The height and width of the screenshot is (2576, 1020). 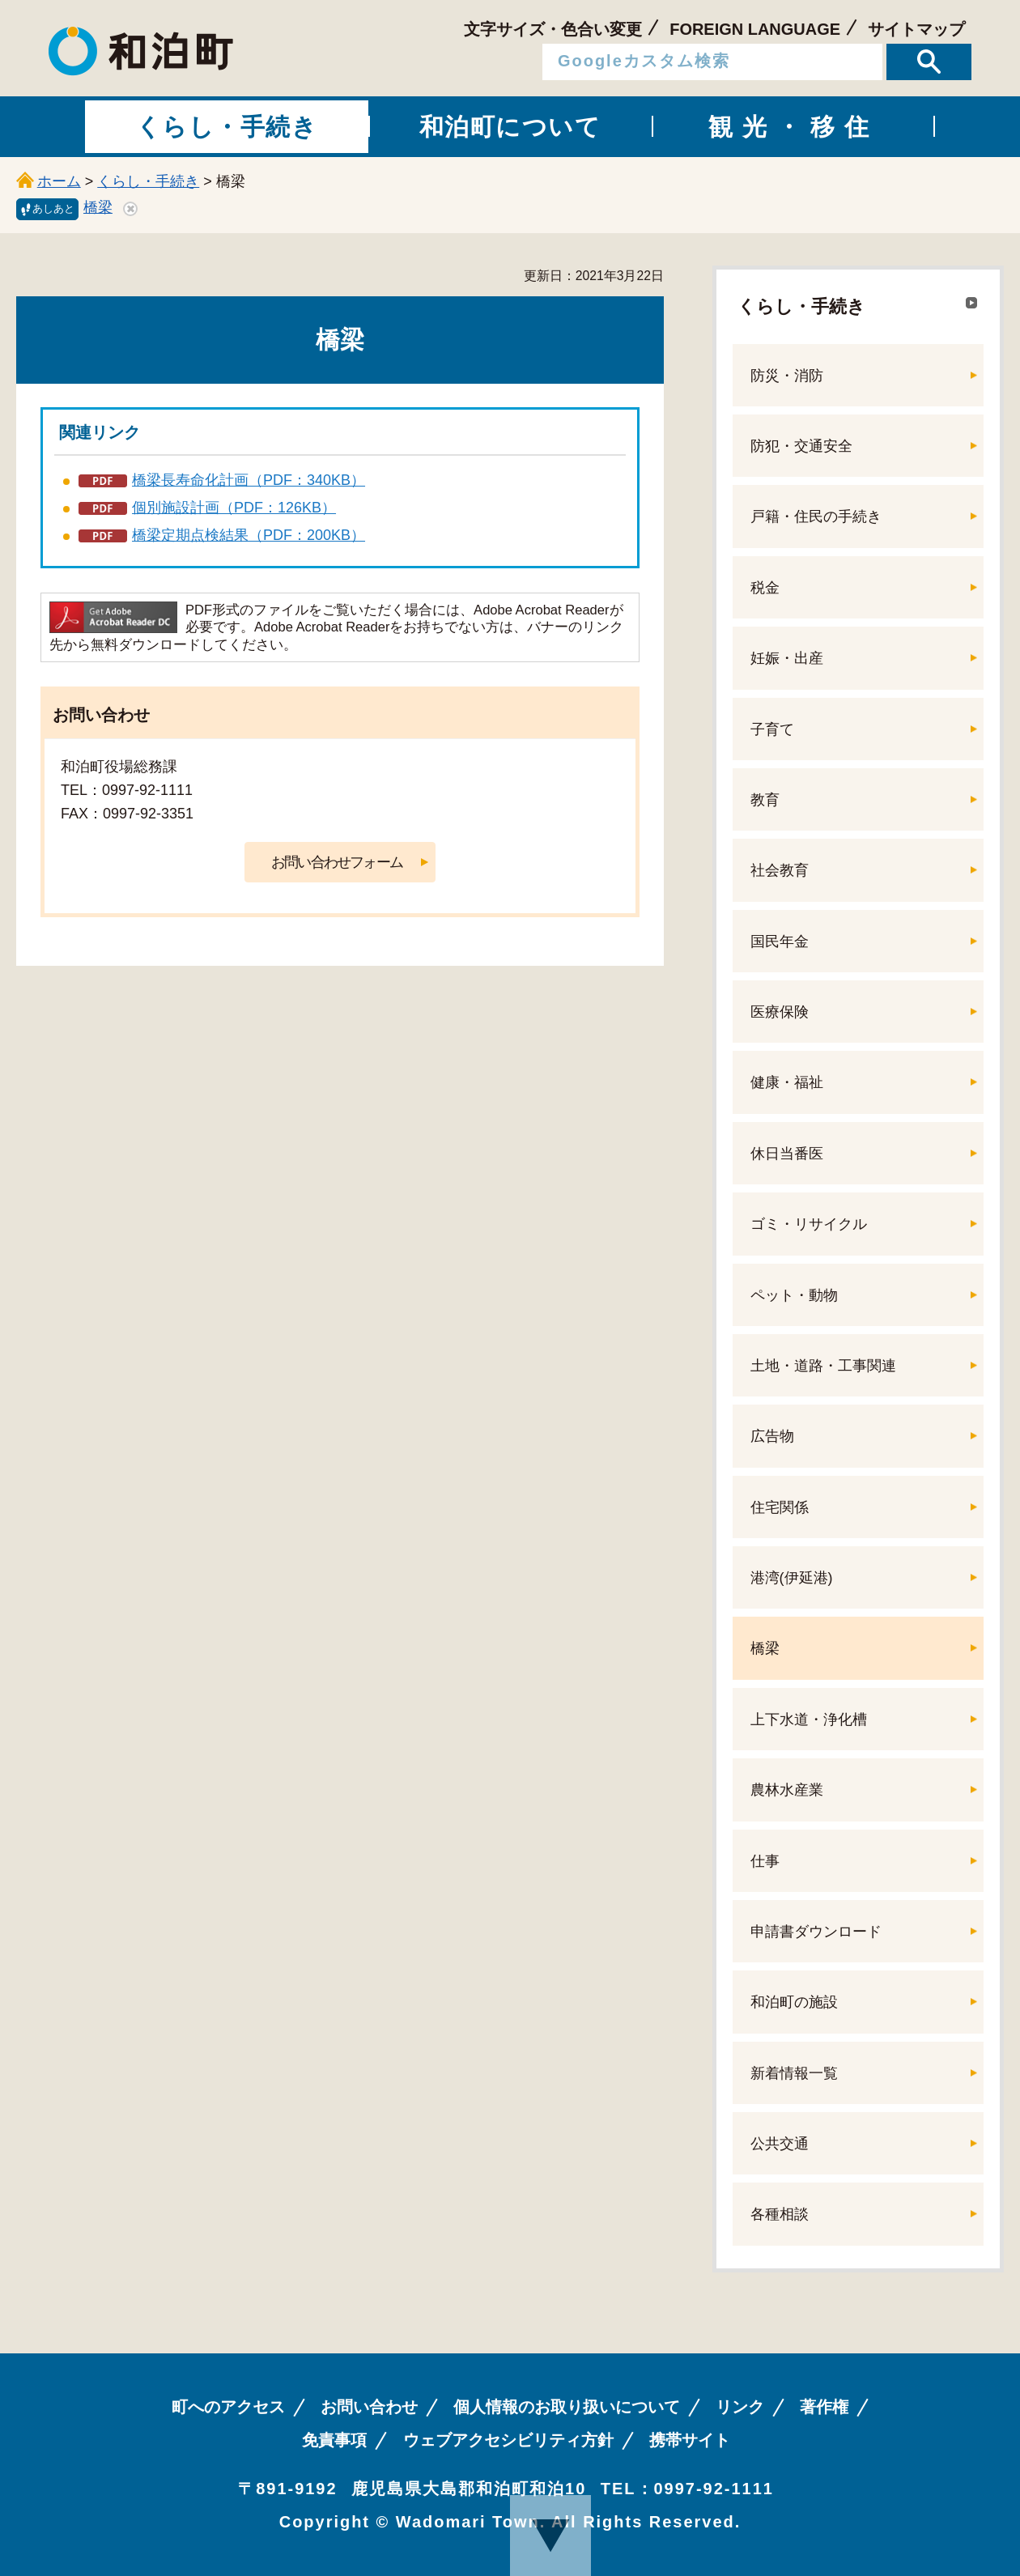 What do you see at coordinates (916, 29) in the screenshot?
I see `サイトマップ` at bounding box center [916, 29].